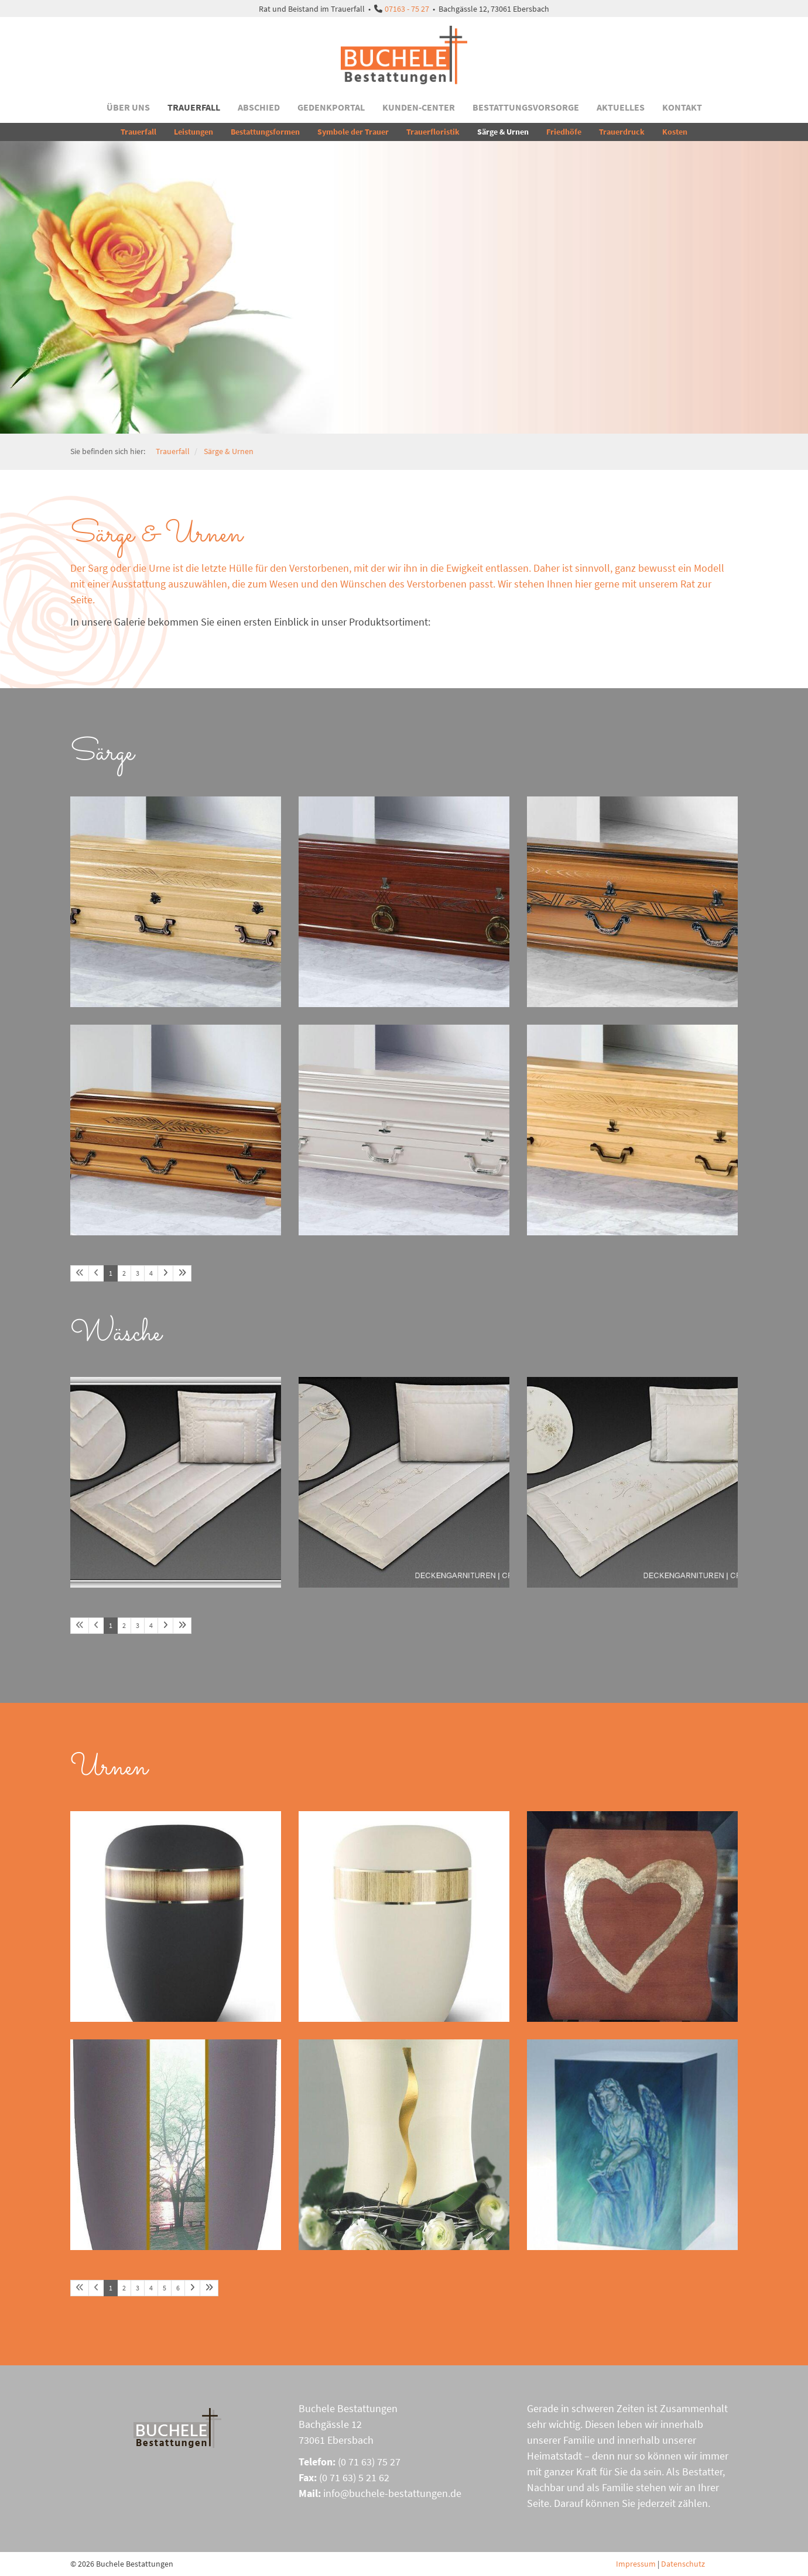  I want to click on 2 [Seite 2], so click(124, 1273).